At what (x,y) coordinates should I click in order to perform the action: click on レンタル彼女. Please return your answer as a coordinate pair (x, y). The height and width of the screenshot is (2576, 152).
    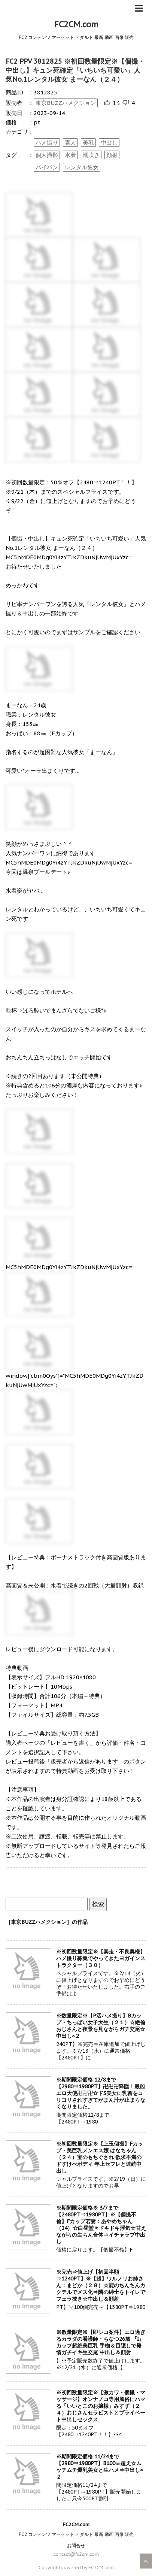
    Looking at the image, I should click on (81, 167).